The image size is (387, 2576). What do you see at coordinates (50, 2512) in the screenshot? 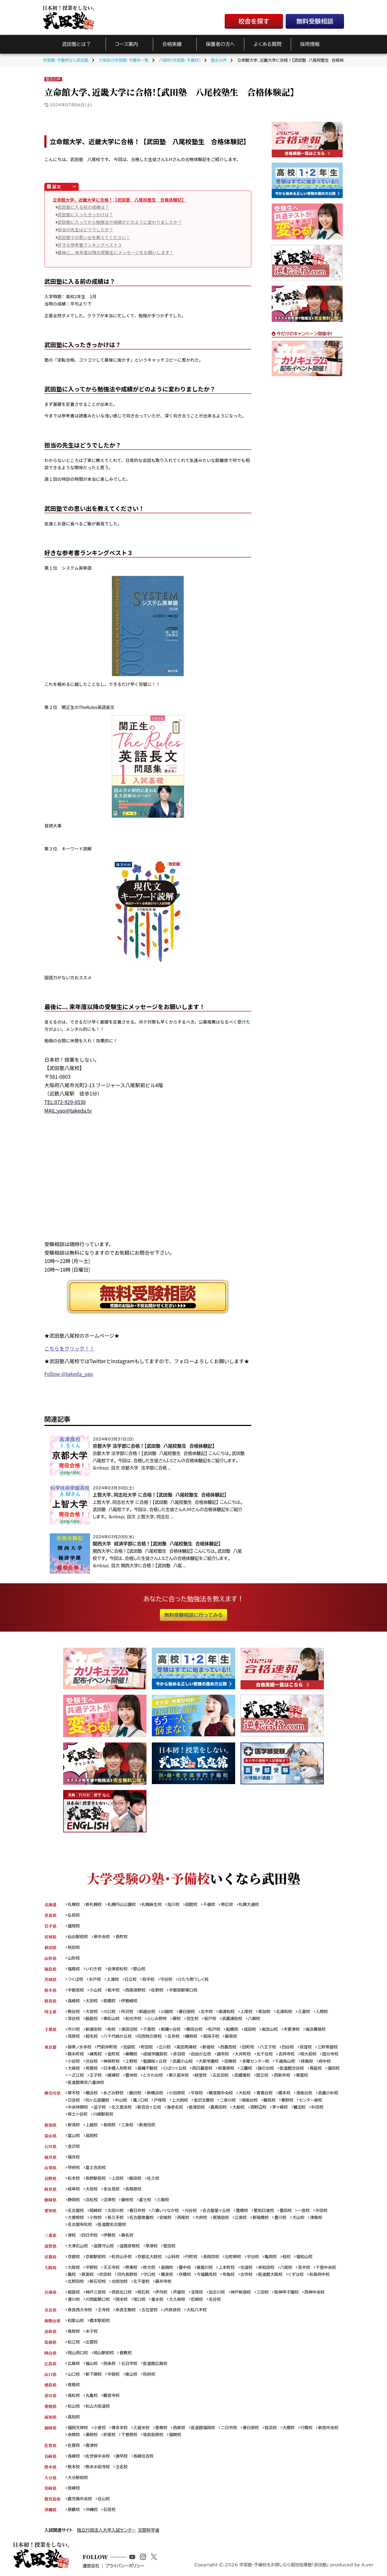
I see `沖縄県` at bounding box center [50, 2512].